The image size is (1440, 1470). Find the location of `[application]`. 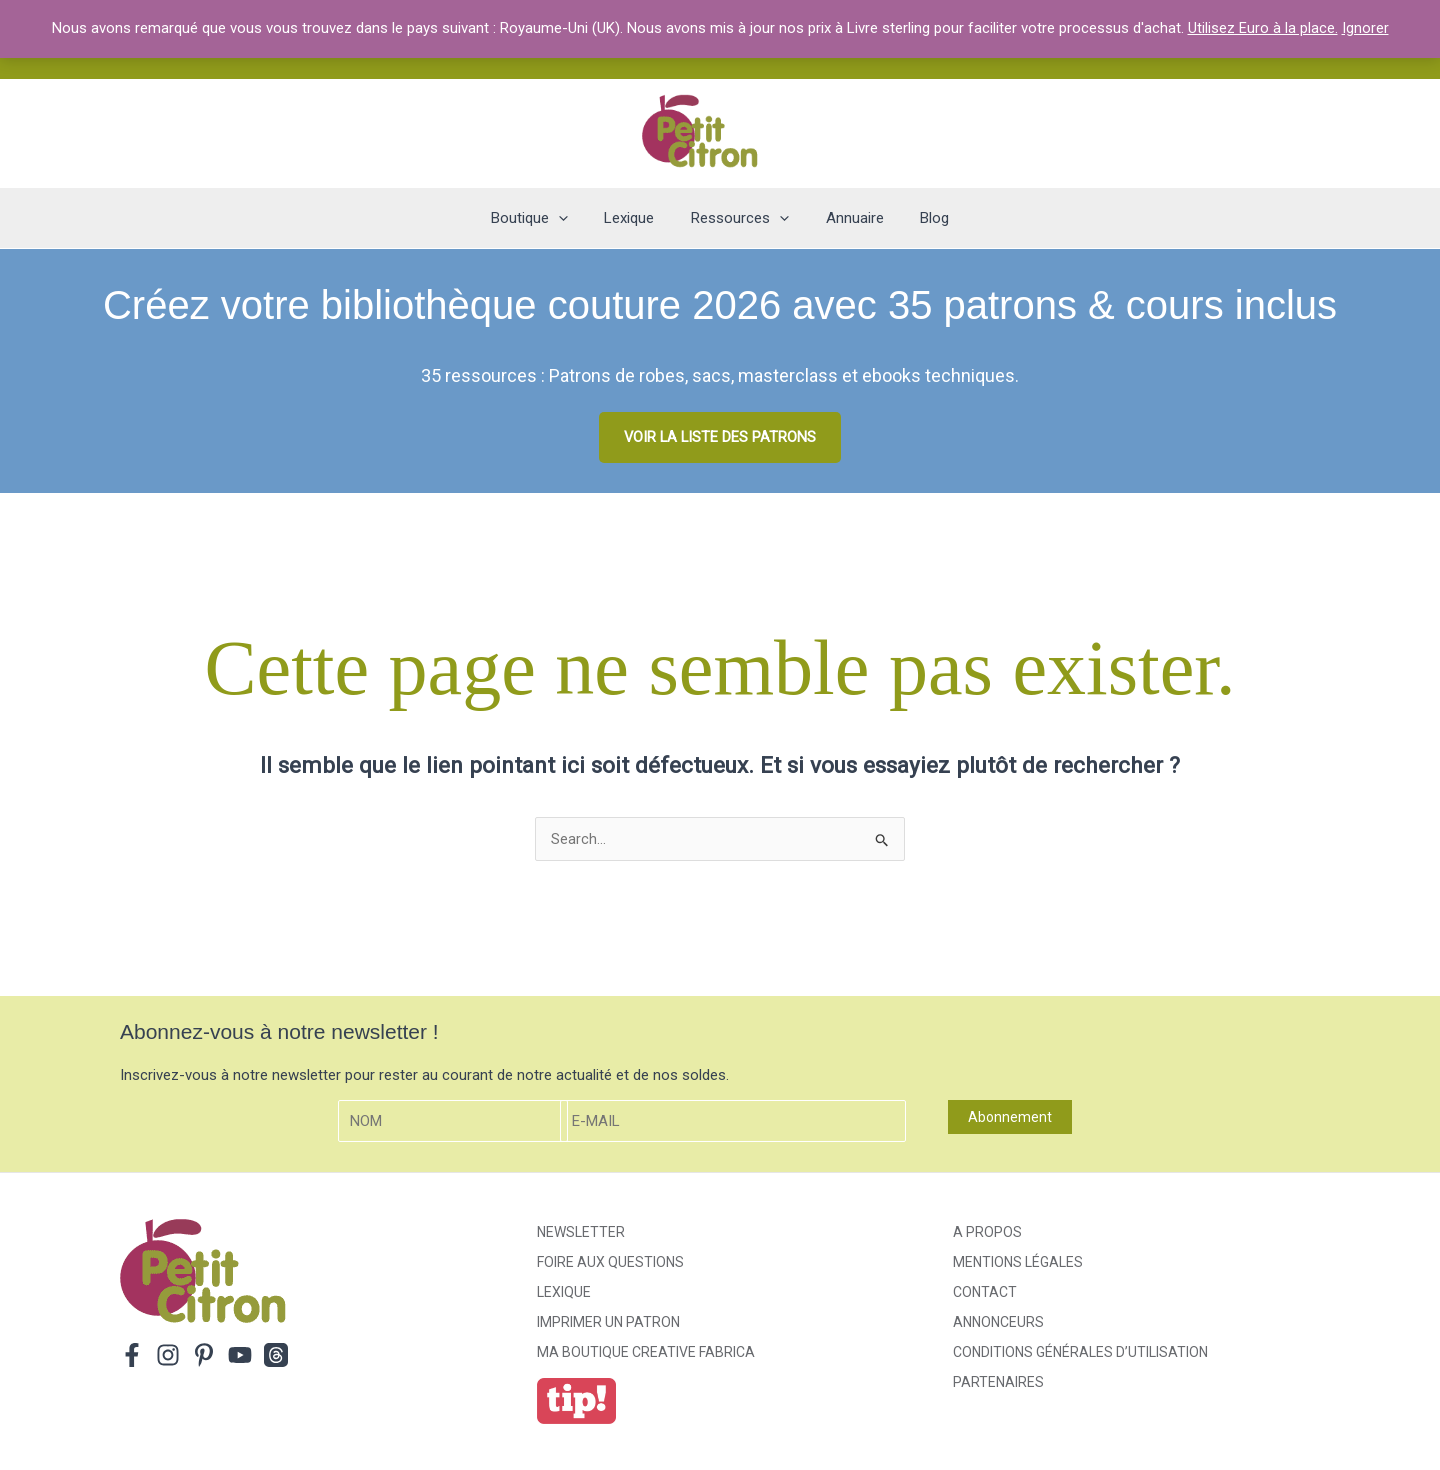

[application] is located at coordinates (571, 218).